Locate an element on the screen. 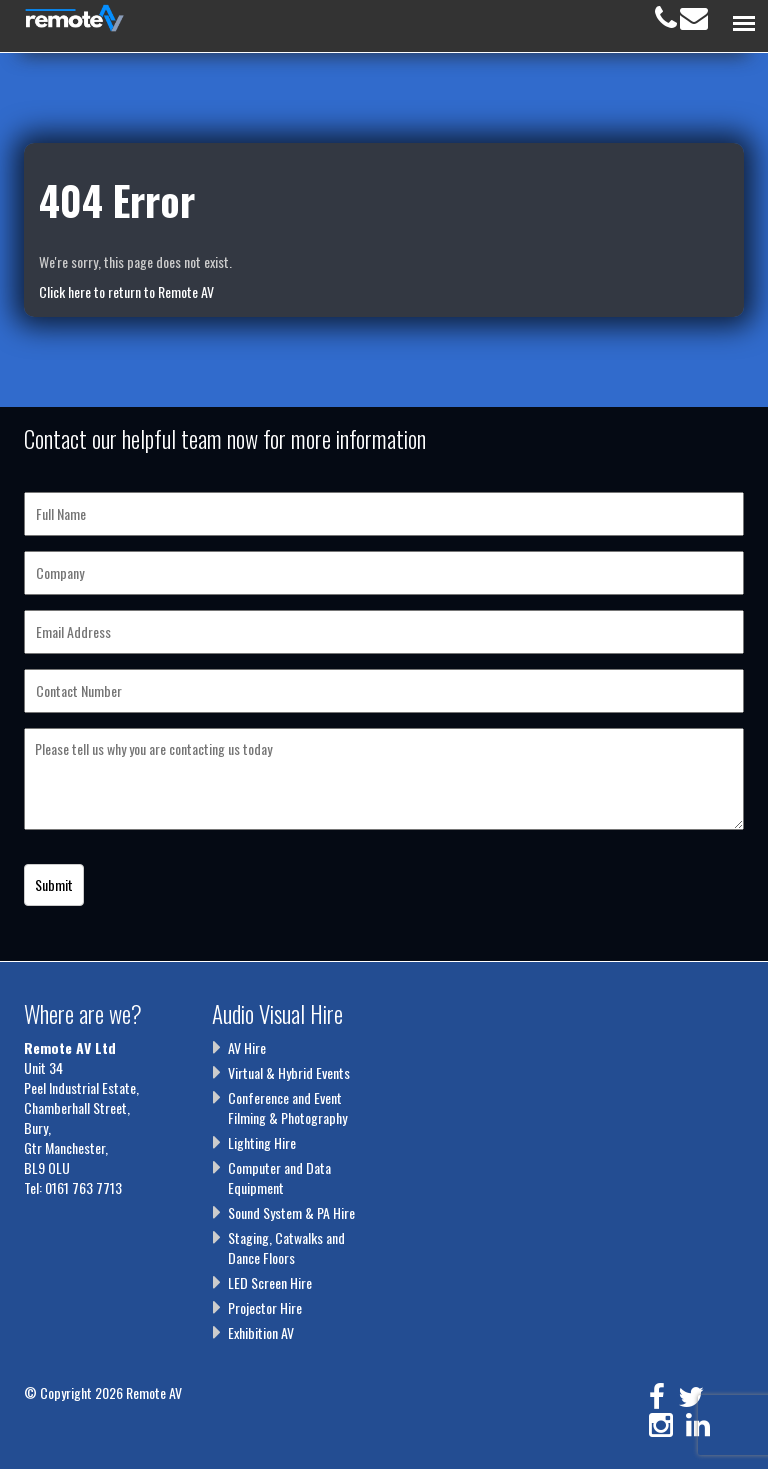 The width and height of the screenshot is (768, 1469). Conference and Event Filming & Photography is located at coordinates (287, 1107).